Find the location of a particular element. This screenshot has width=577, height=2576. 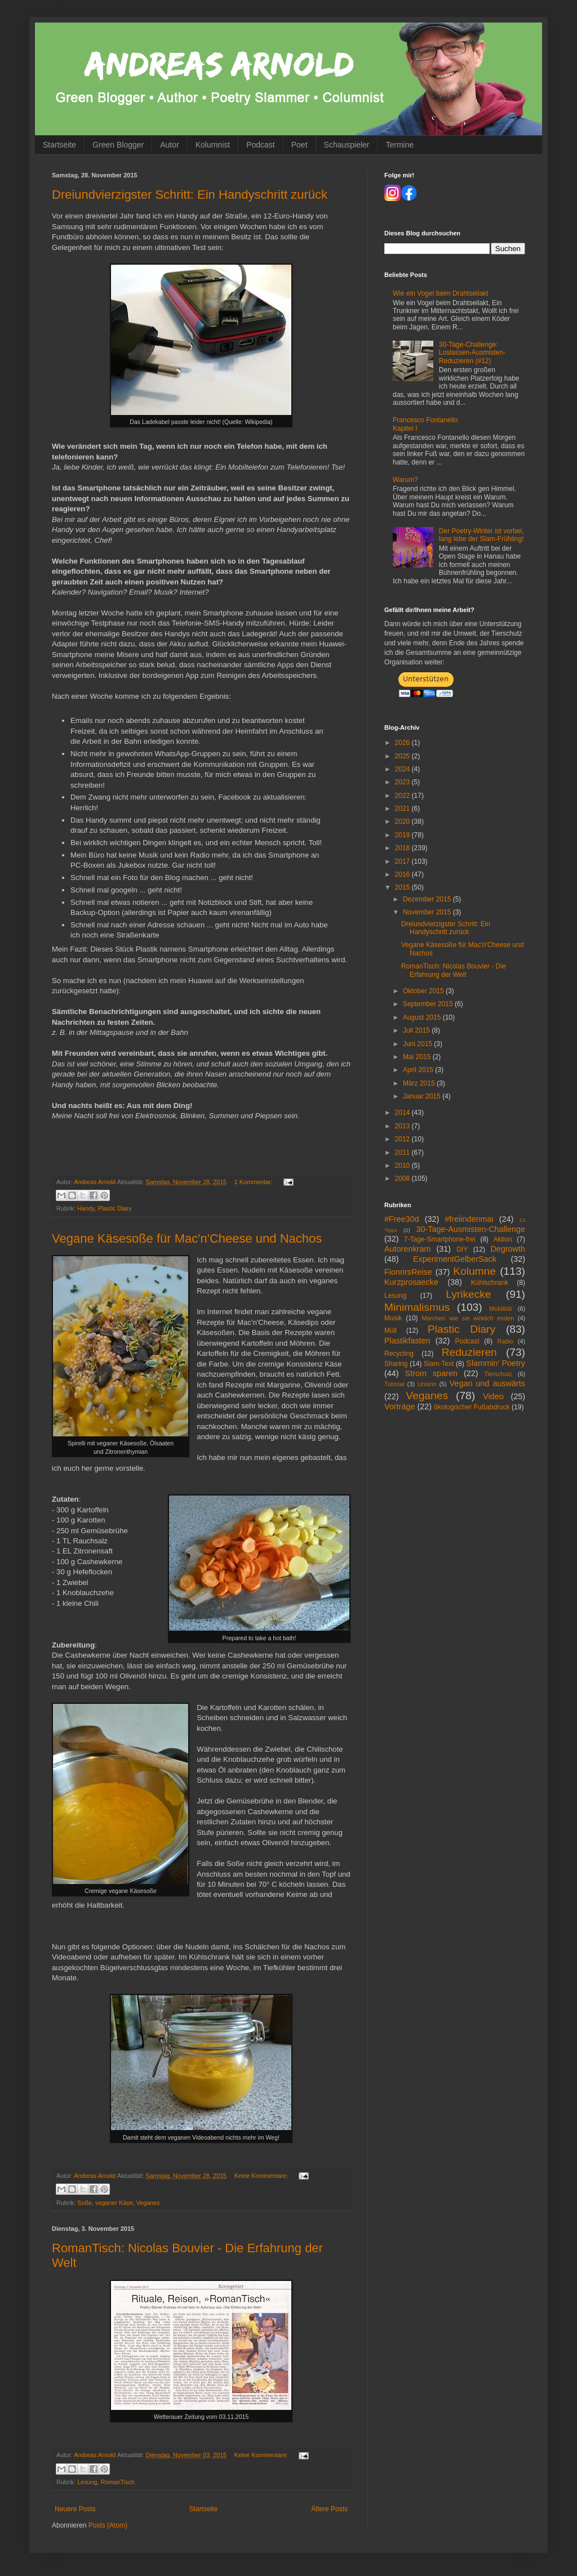

#Free30d is located at coordinates (401, 1219).